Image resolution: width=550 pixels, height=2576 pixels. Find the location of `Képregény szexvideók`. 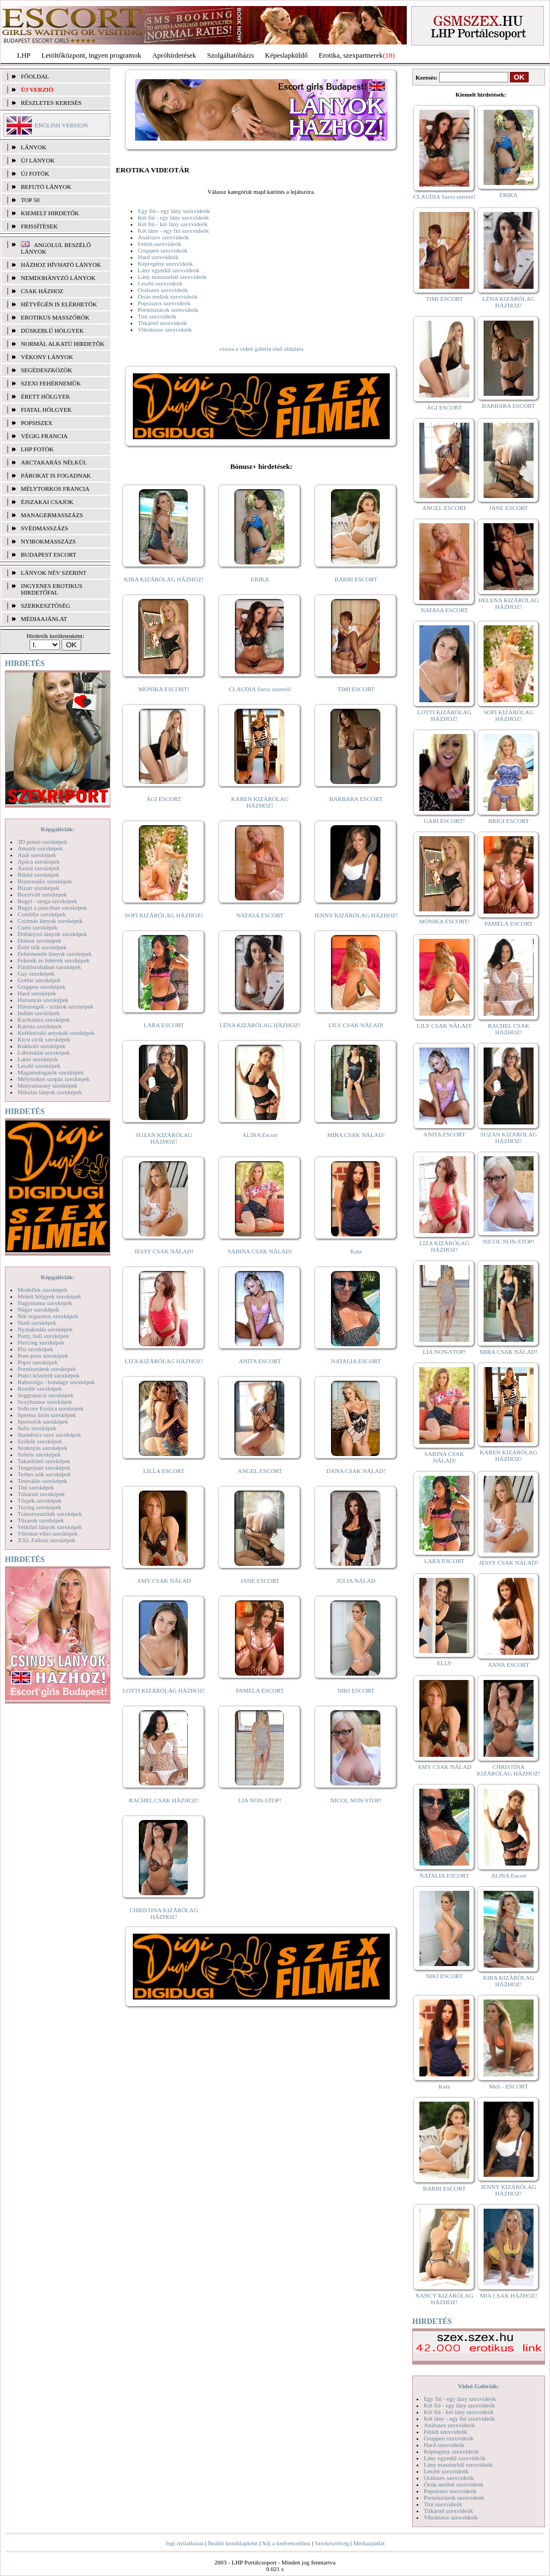

Képregény szexvideók is located at coordinates (165, 263).